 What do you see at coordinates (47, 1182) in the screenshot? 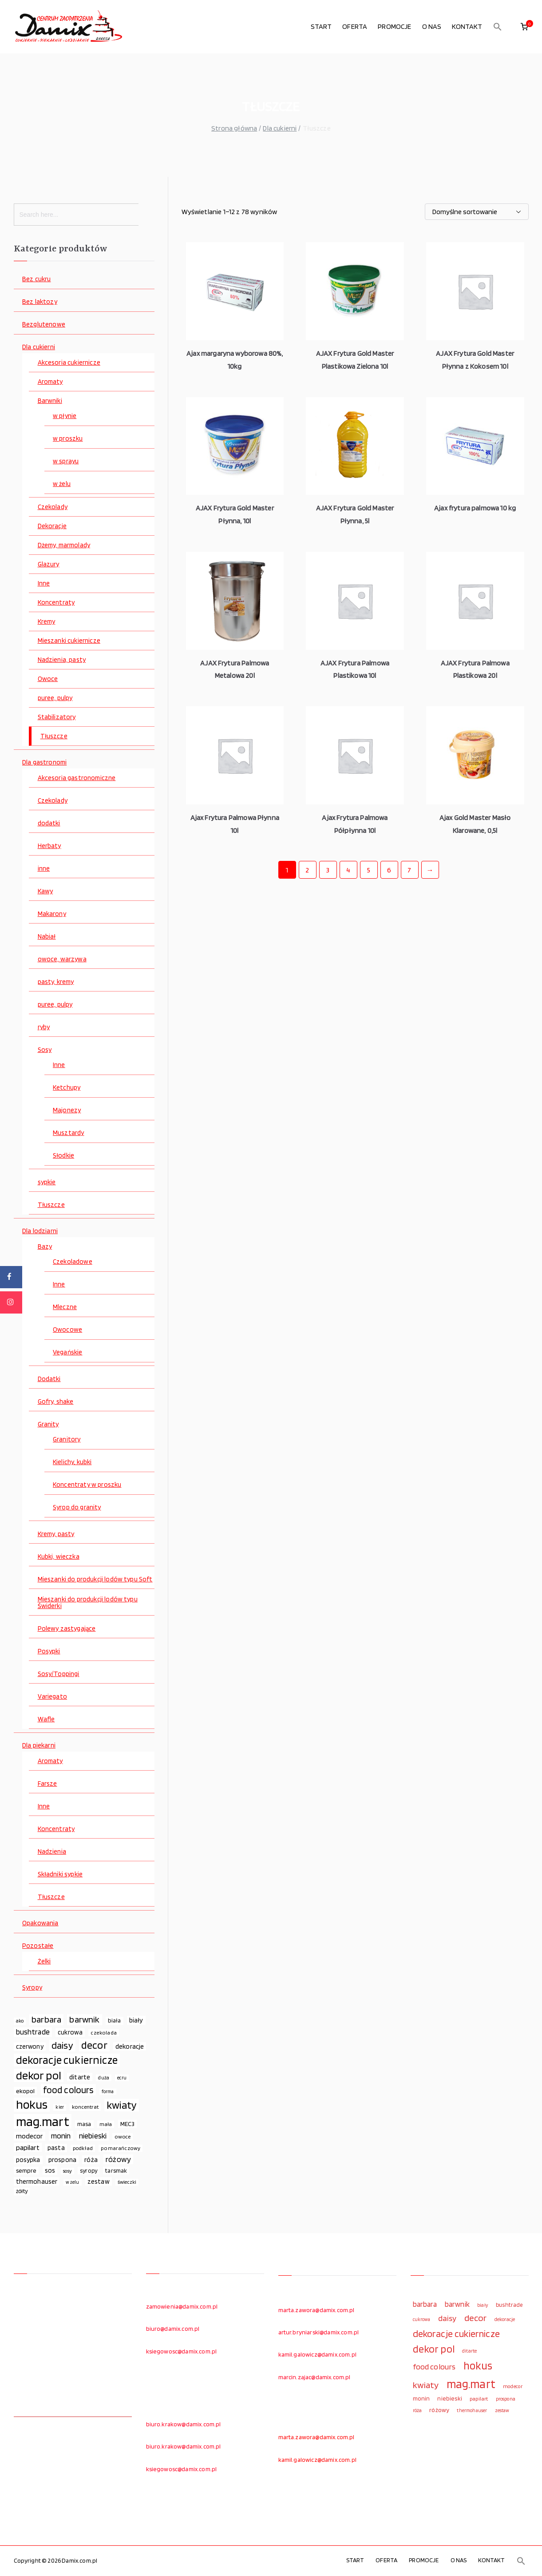
I see `sypkie` at bounding box center [47, 1182].